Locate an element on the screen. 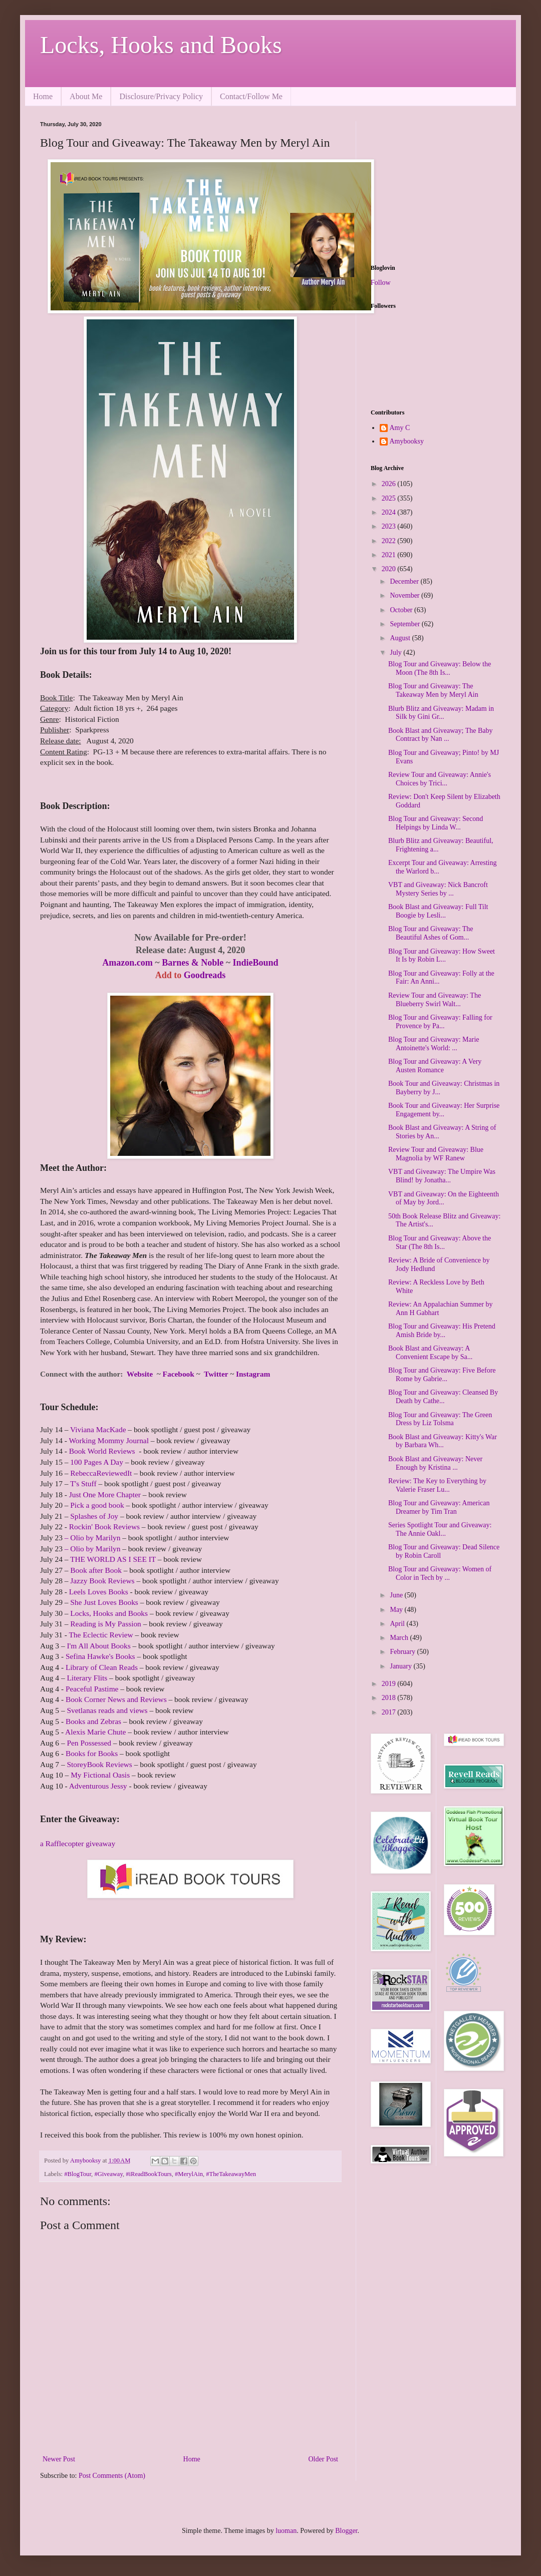 The width and height of the screenshot is (541, 2576). Facebook is located at coordinates (178, 1374).